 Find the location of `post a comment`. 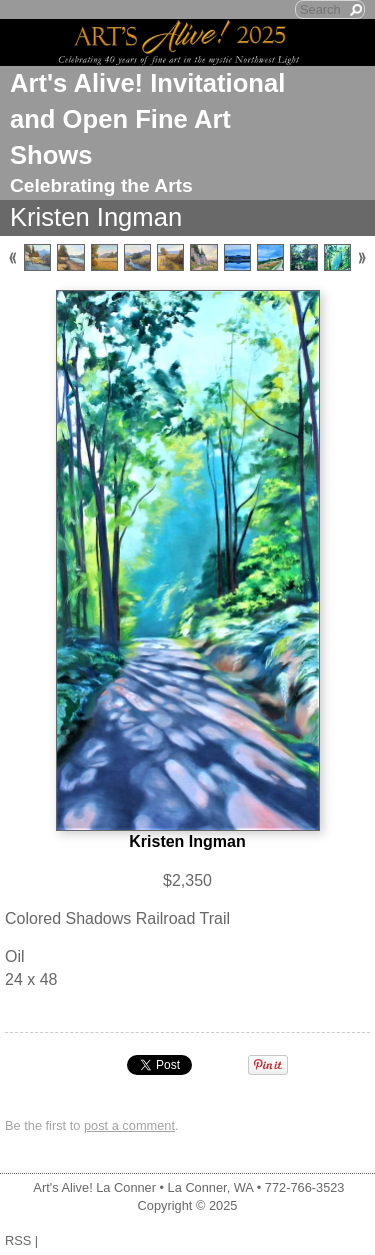

post a comment is located at coordinates (129, 1125).